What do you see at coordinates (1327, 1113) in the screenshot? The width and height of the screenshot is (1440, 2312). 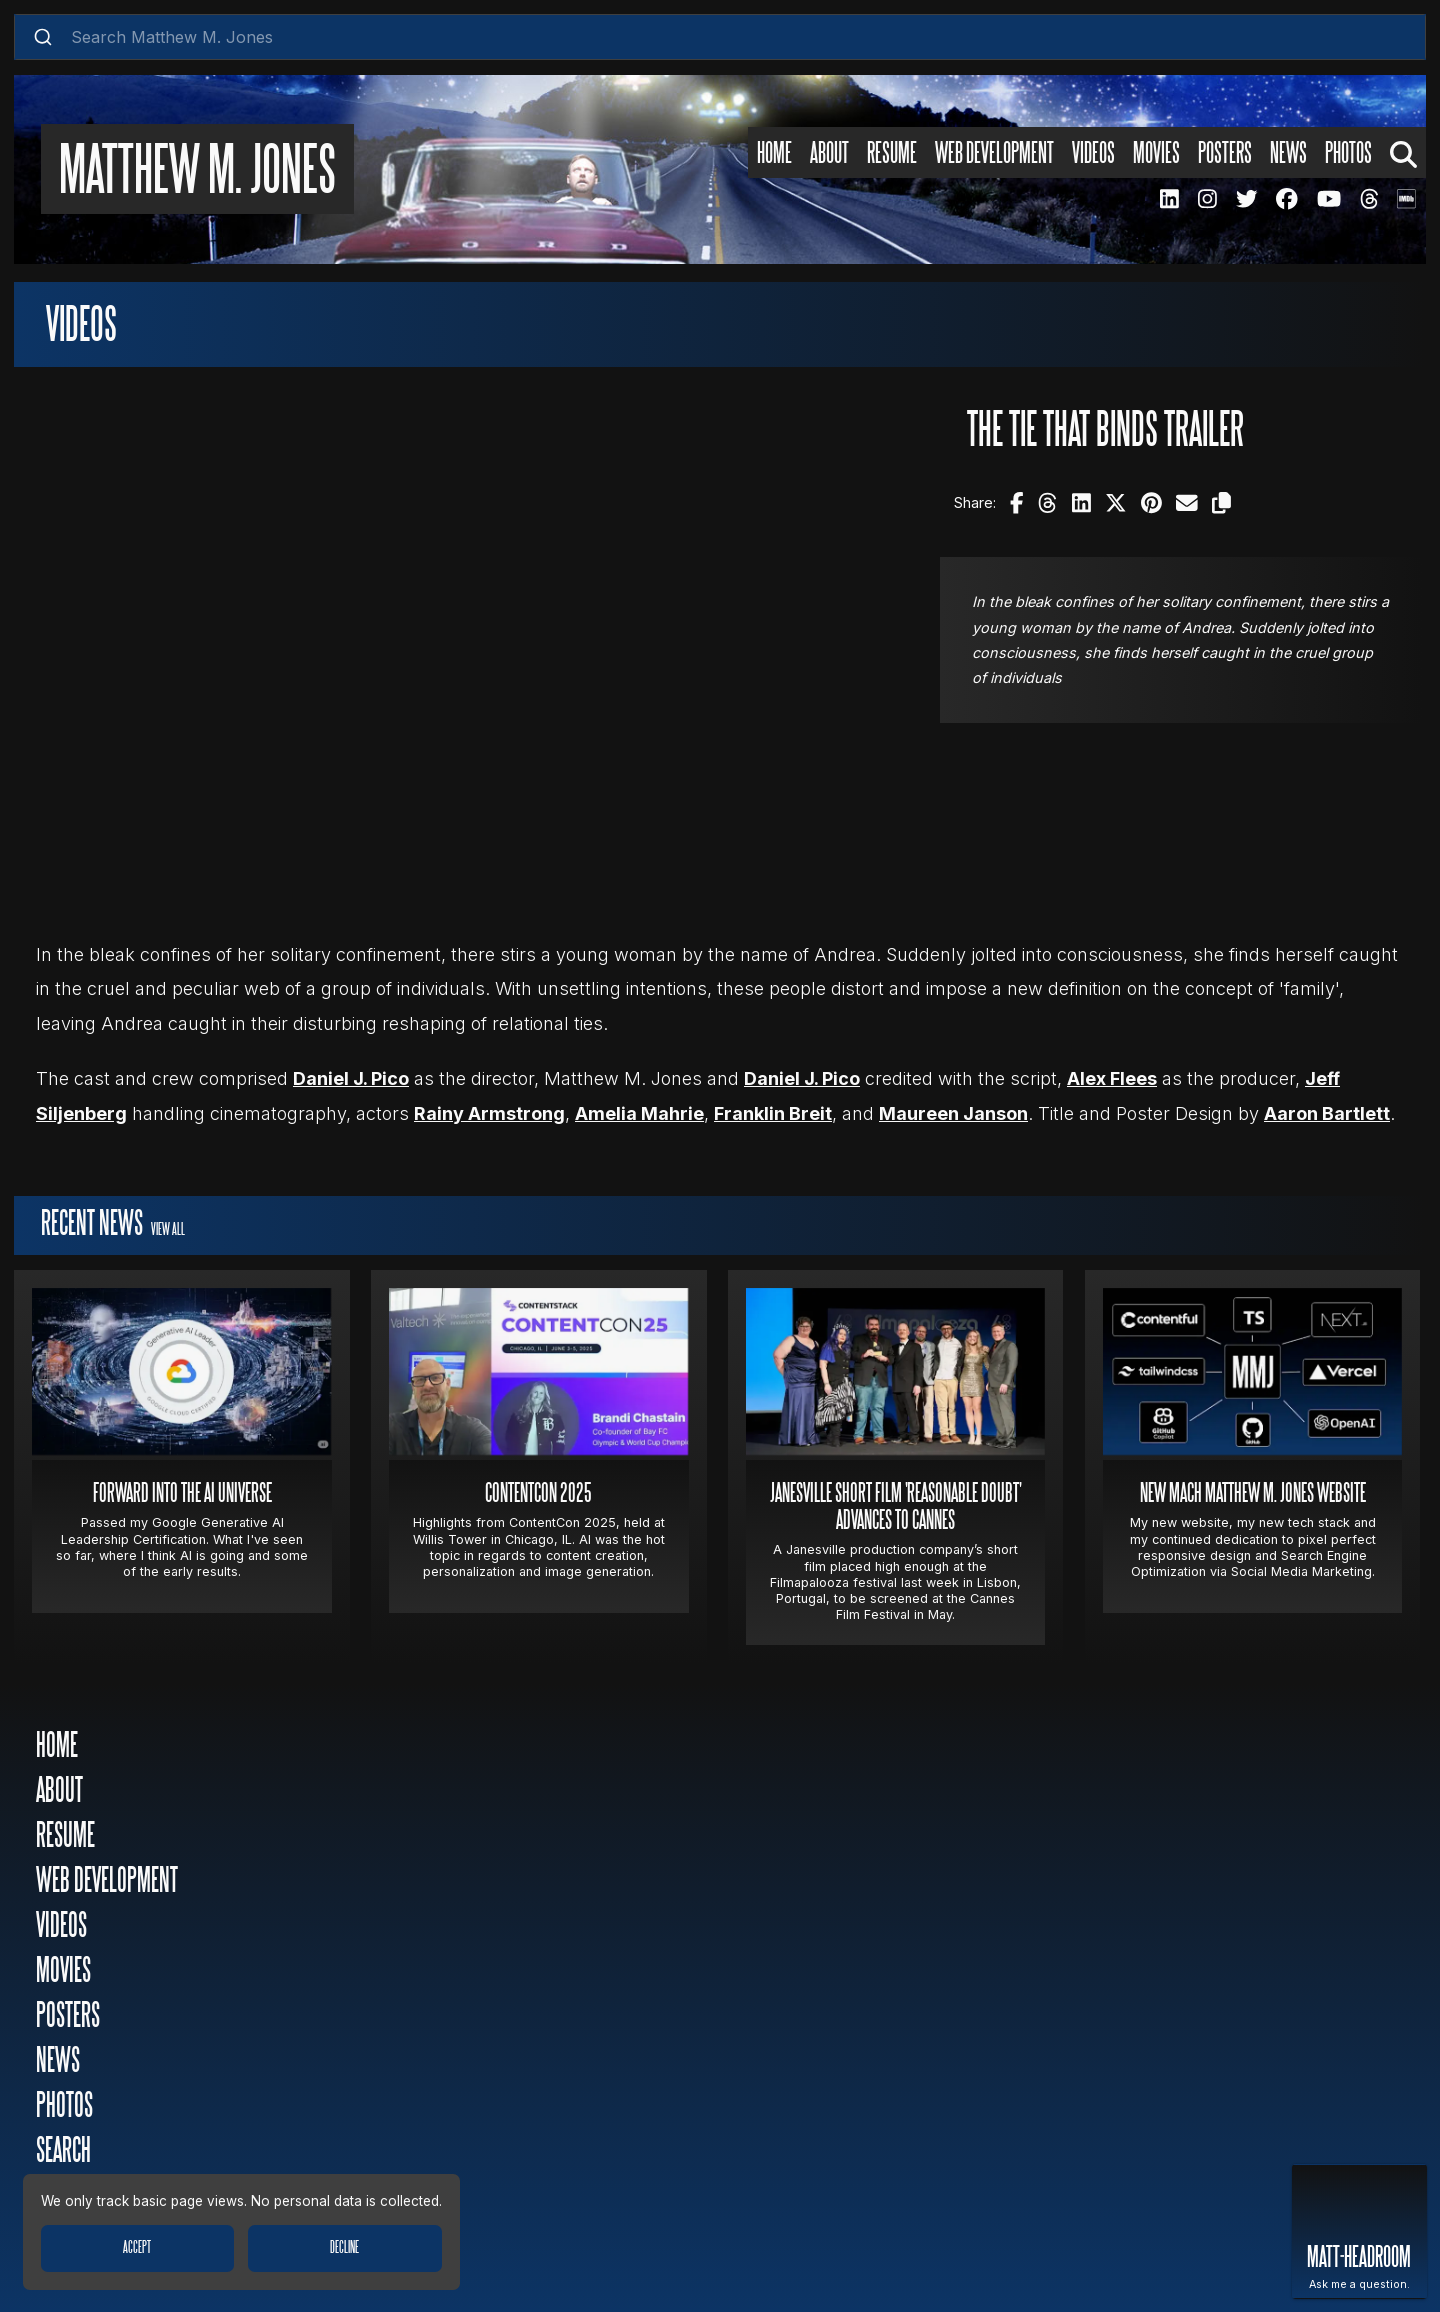 I see `Aaron Bartlett` at bounding box center [1327, 1113].